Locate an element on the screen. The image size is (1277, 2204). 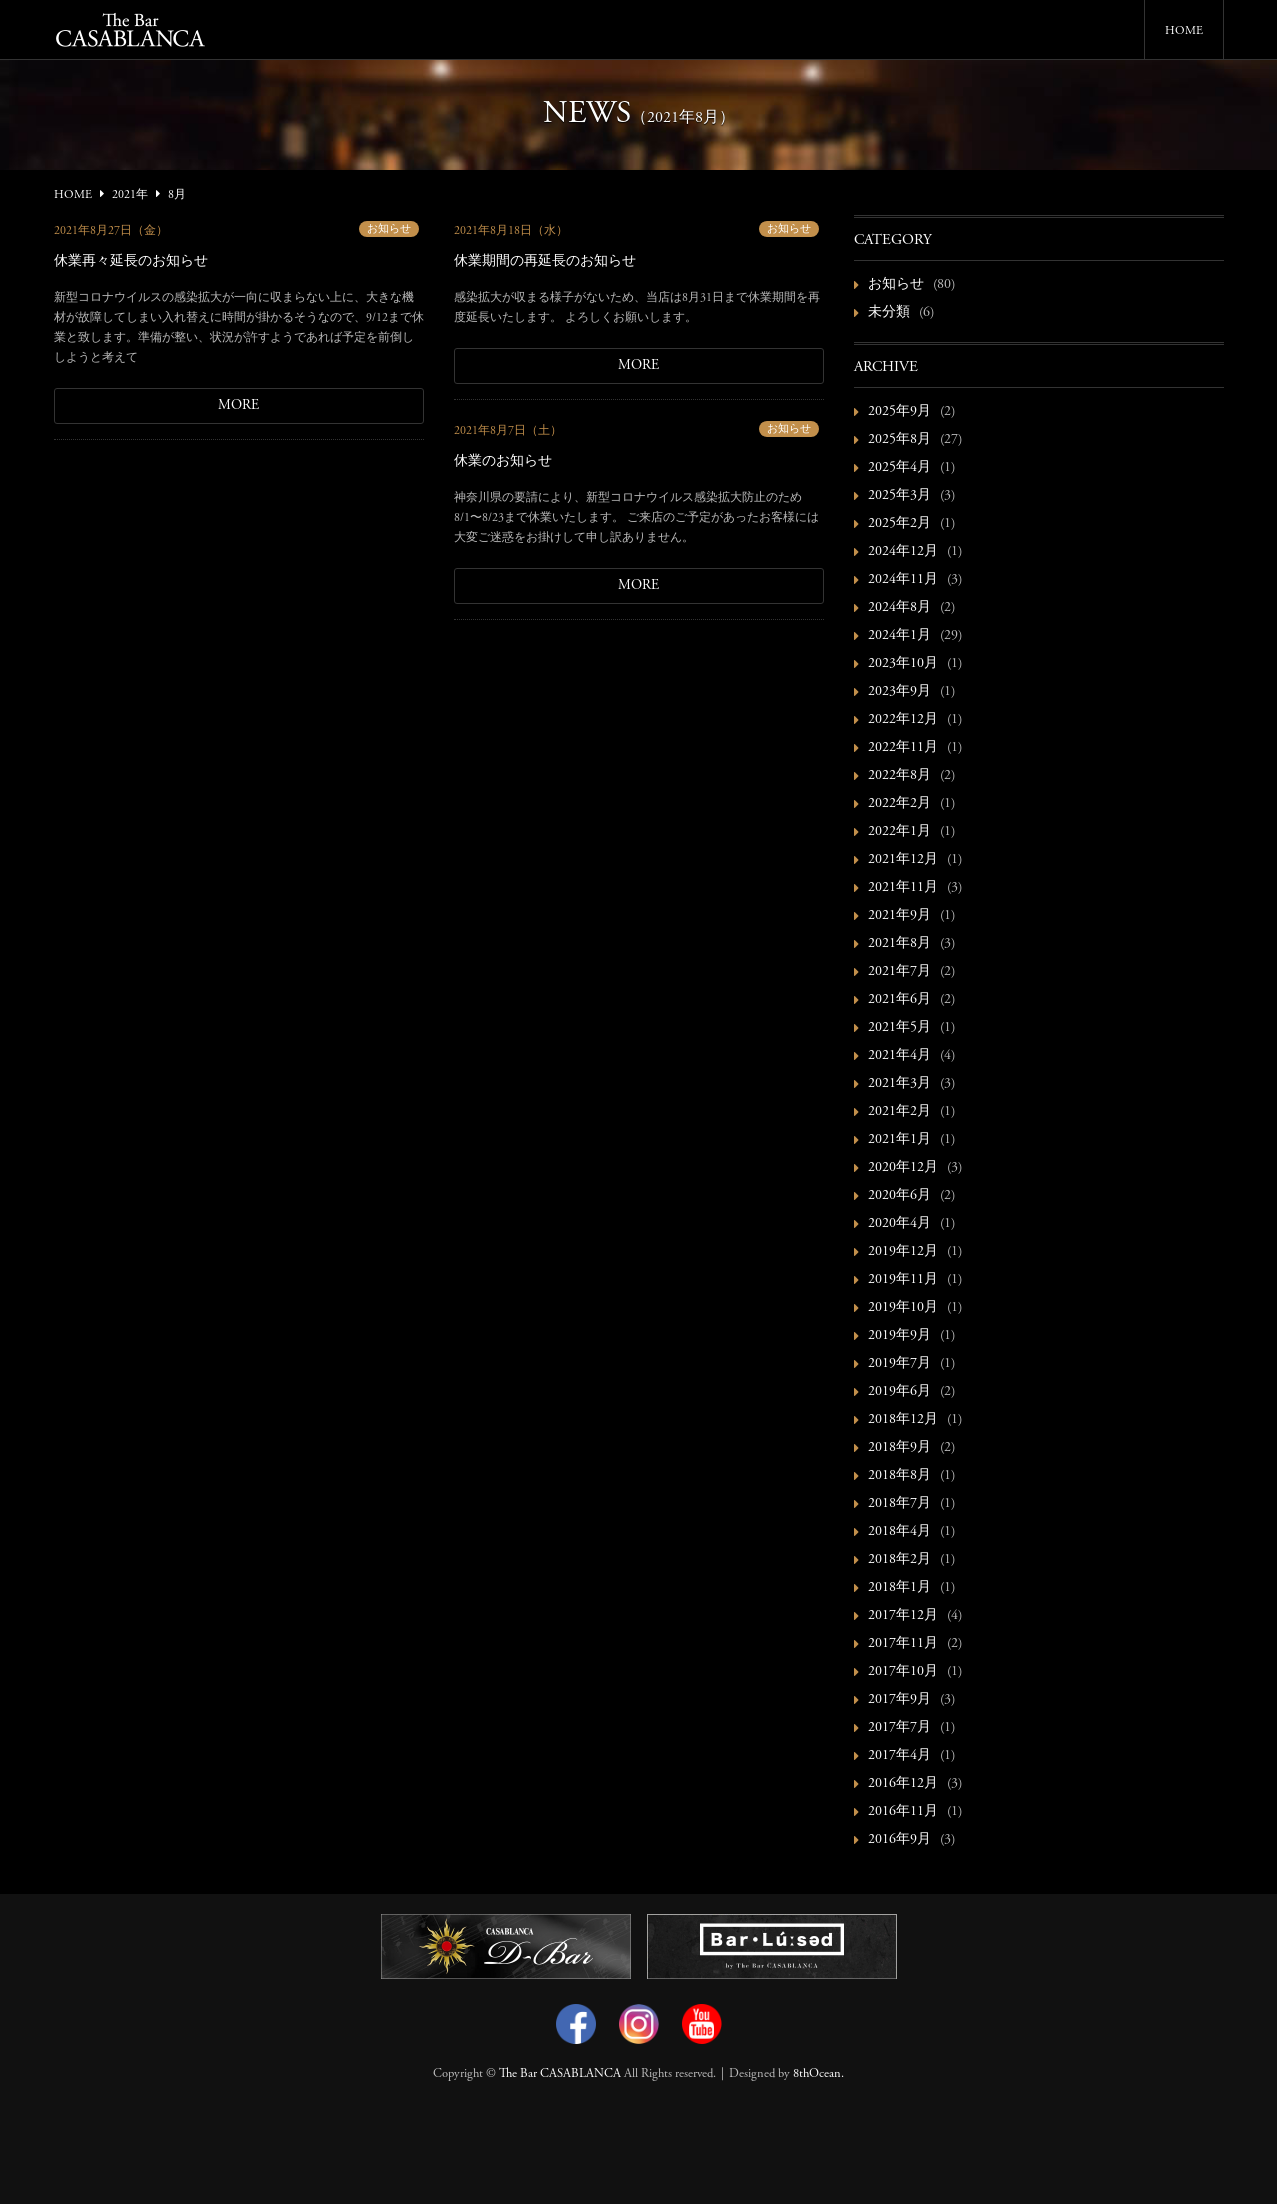
2019年7月 is located at coordinates (899, 1364).